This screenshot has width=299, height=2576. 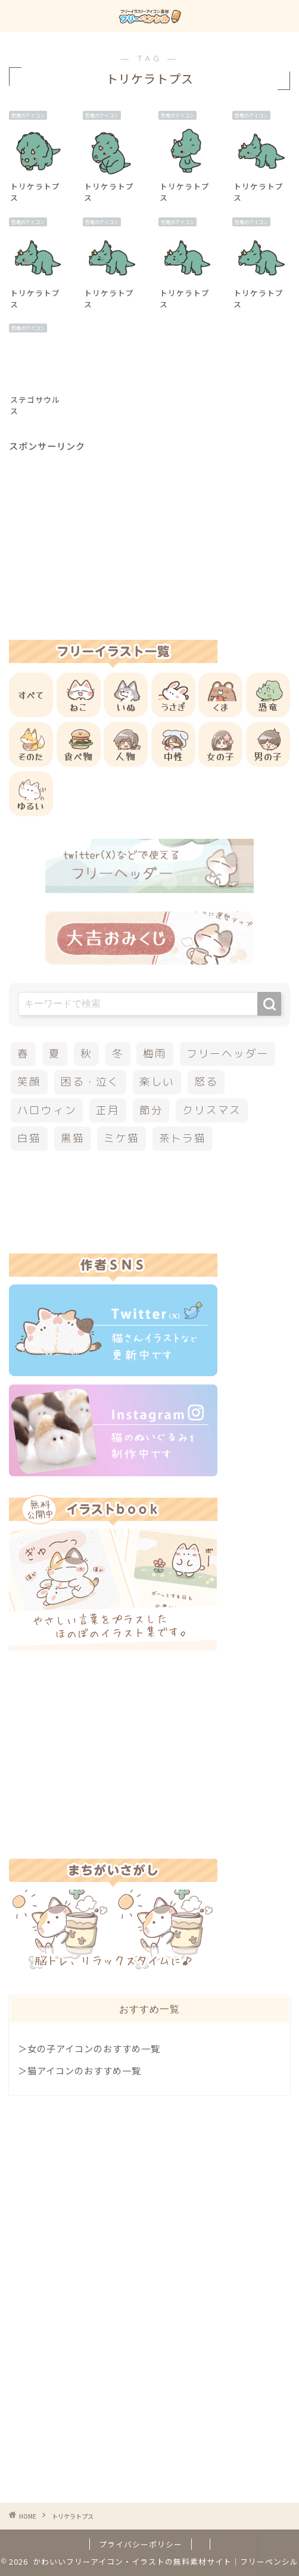 I want to click on ＞女の子アイコンのおすすめ一覧, so click(x=89, y=2048).